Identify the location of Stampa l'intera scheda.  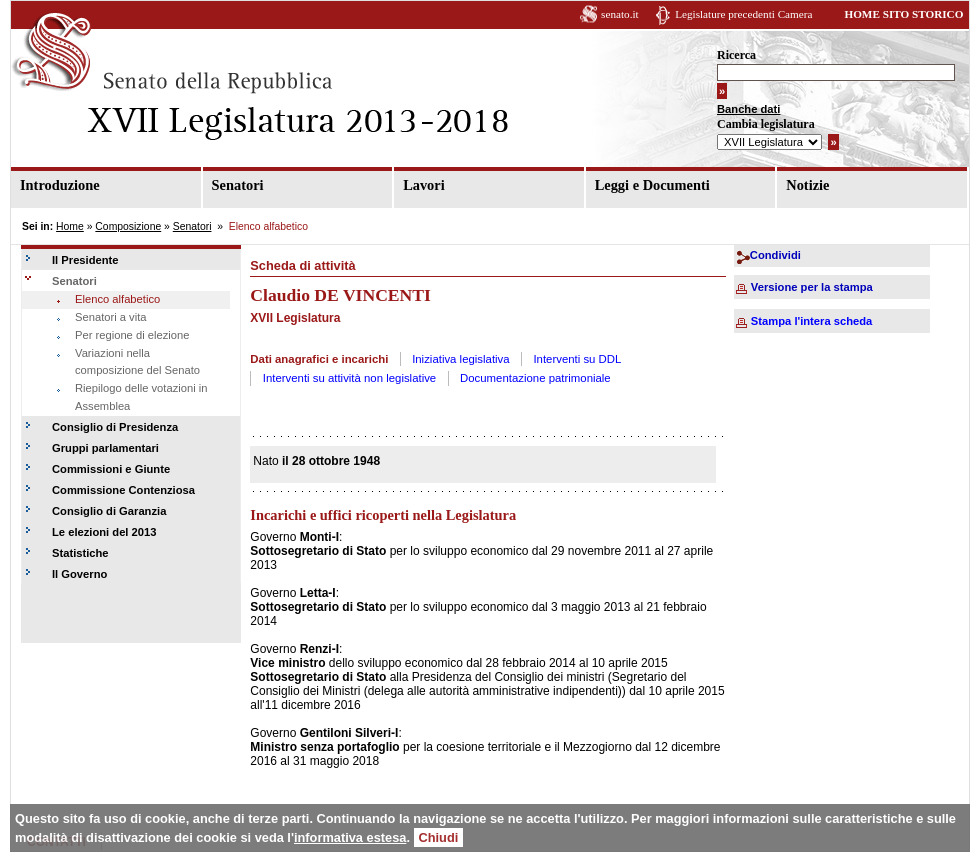
(811, 321).